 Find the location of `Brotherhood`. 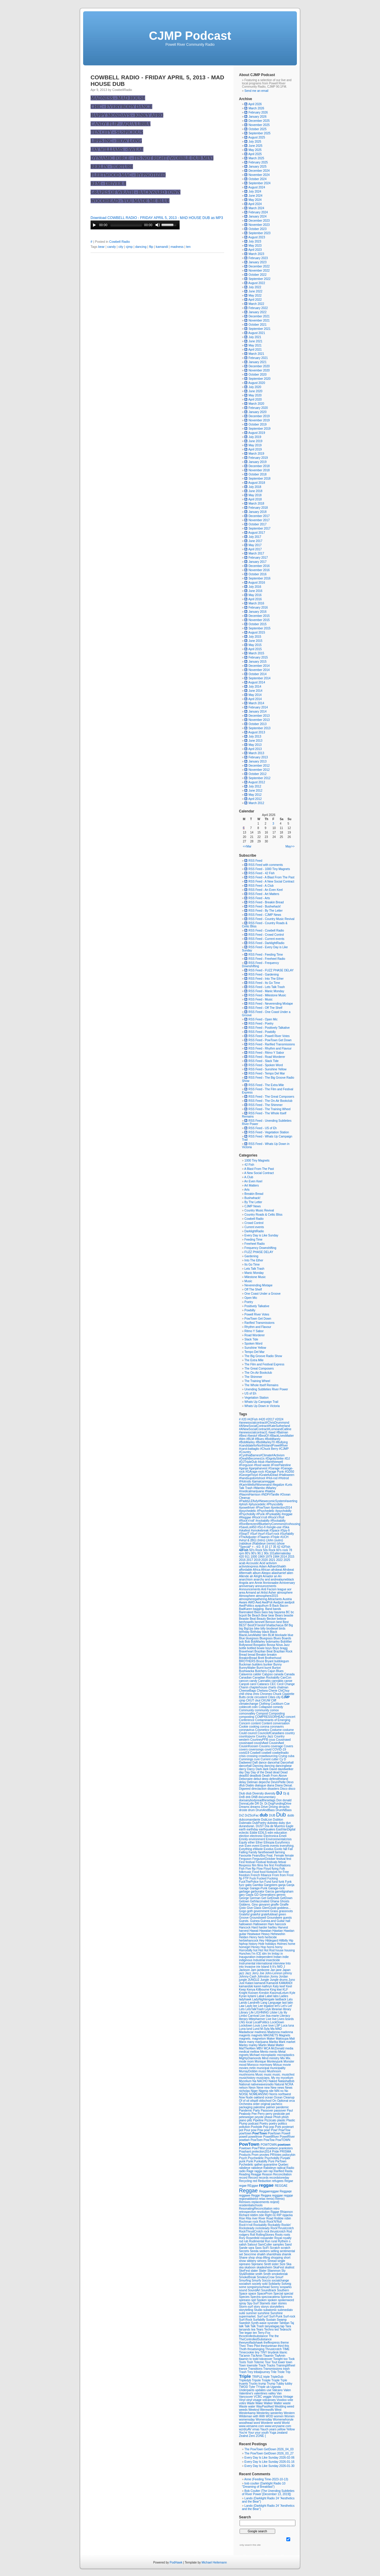

Brotherhood is located at coordinates (273, 1658).